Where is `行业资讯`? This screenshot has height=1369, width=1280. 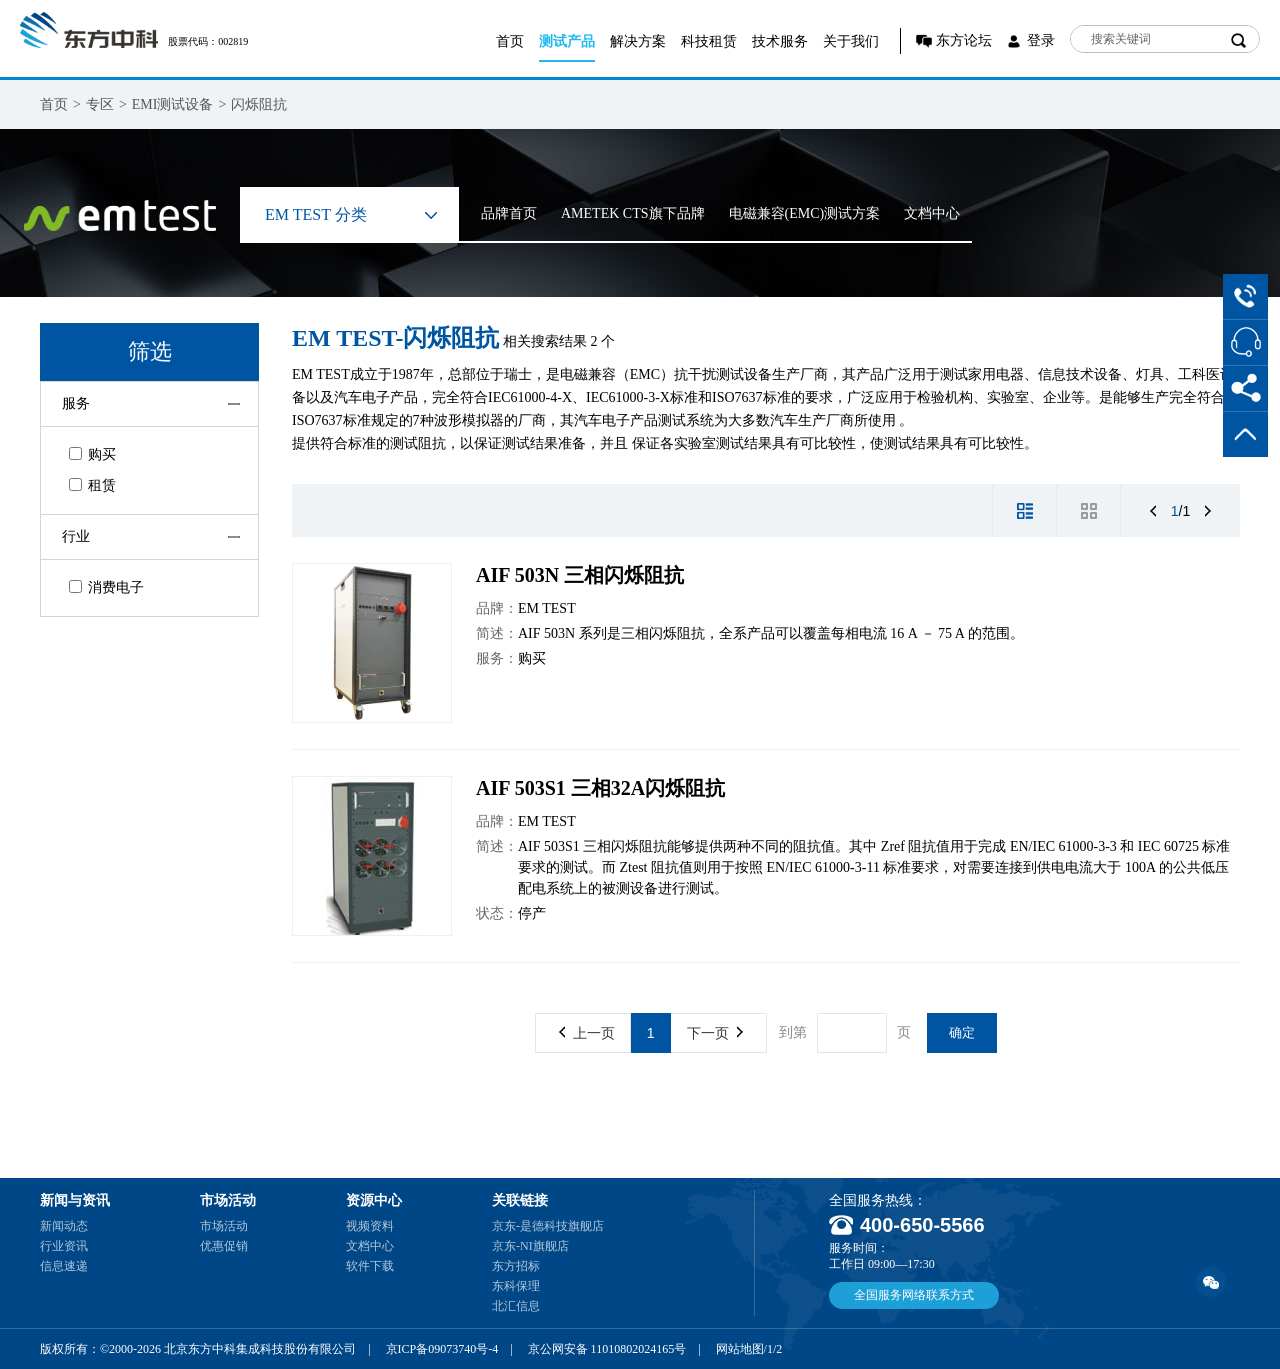 行业资讯 is located at coordinates (64, 1246).